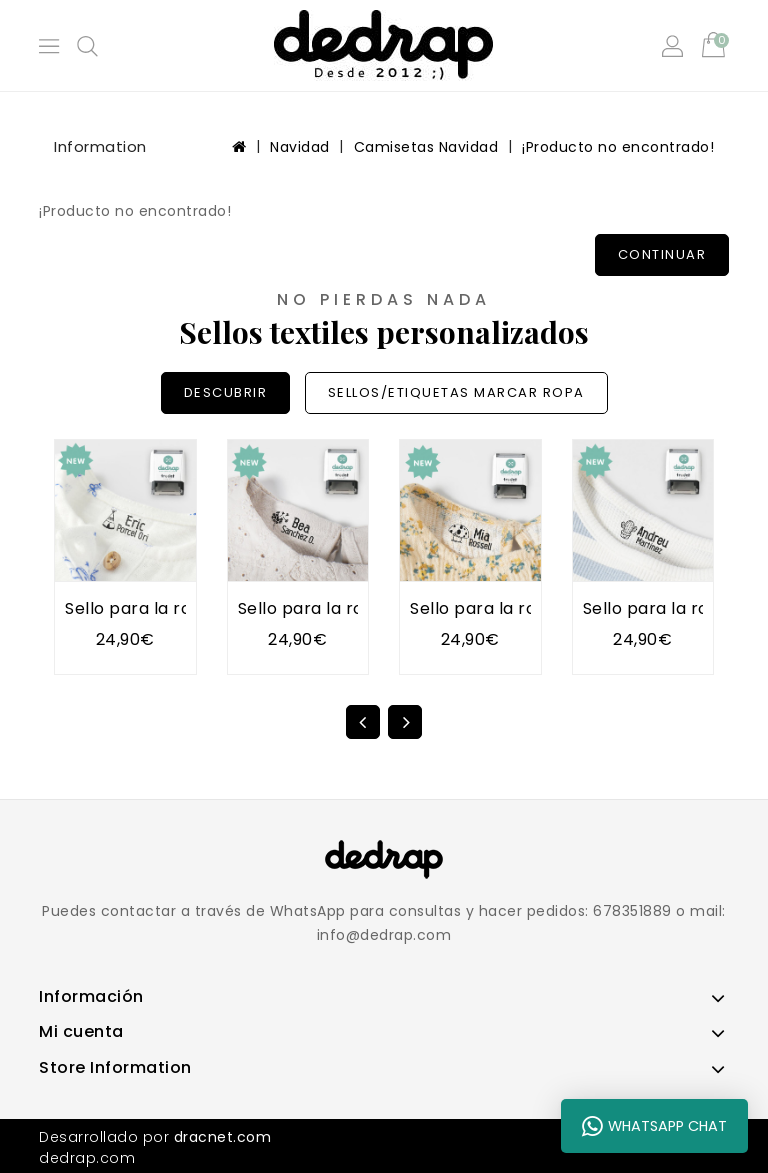 The height and width of the screenshot is (1173, 768). Describe the element at coordinates (618, 147) in the screenshot. I see `¡Producto no encontrado!` at that location.